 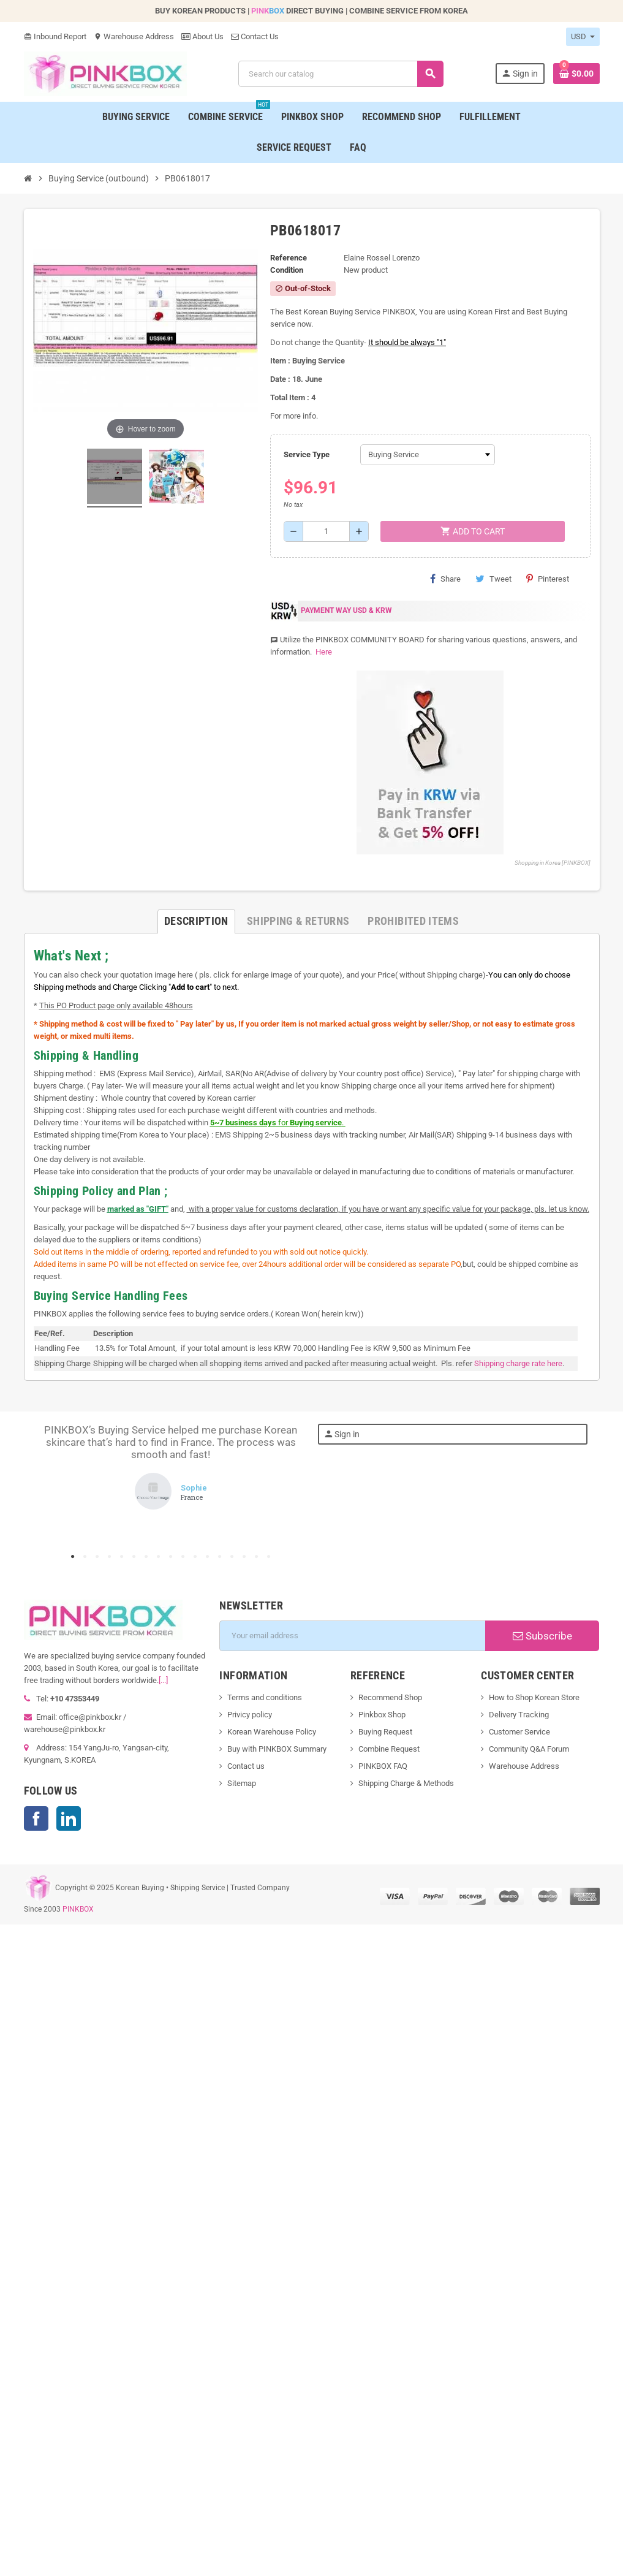 What do you see at coordinates (134, 36) in the screenshot?
I see `Warehouse Address` at bounding box center [134, 36].